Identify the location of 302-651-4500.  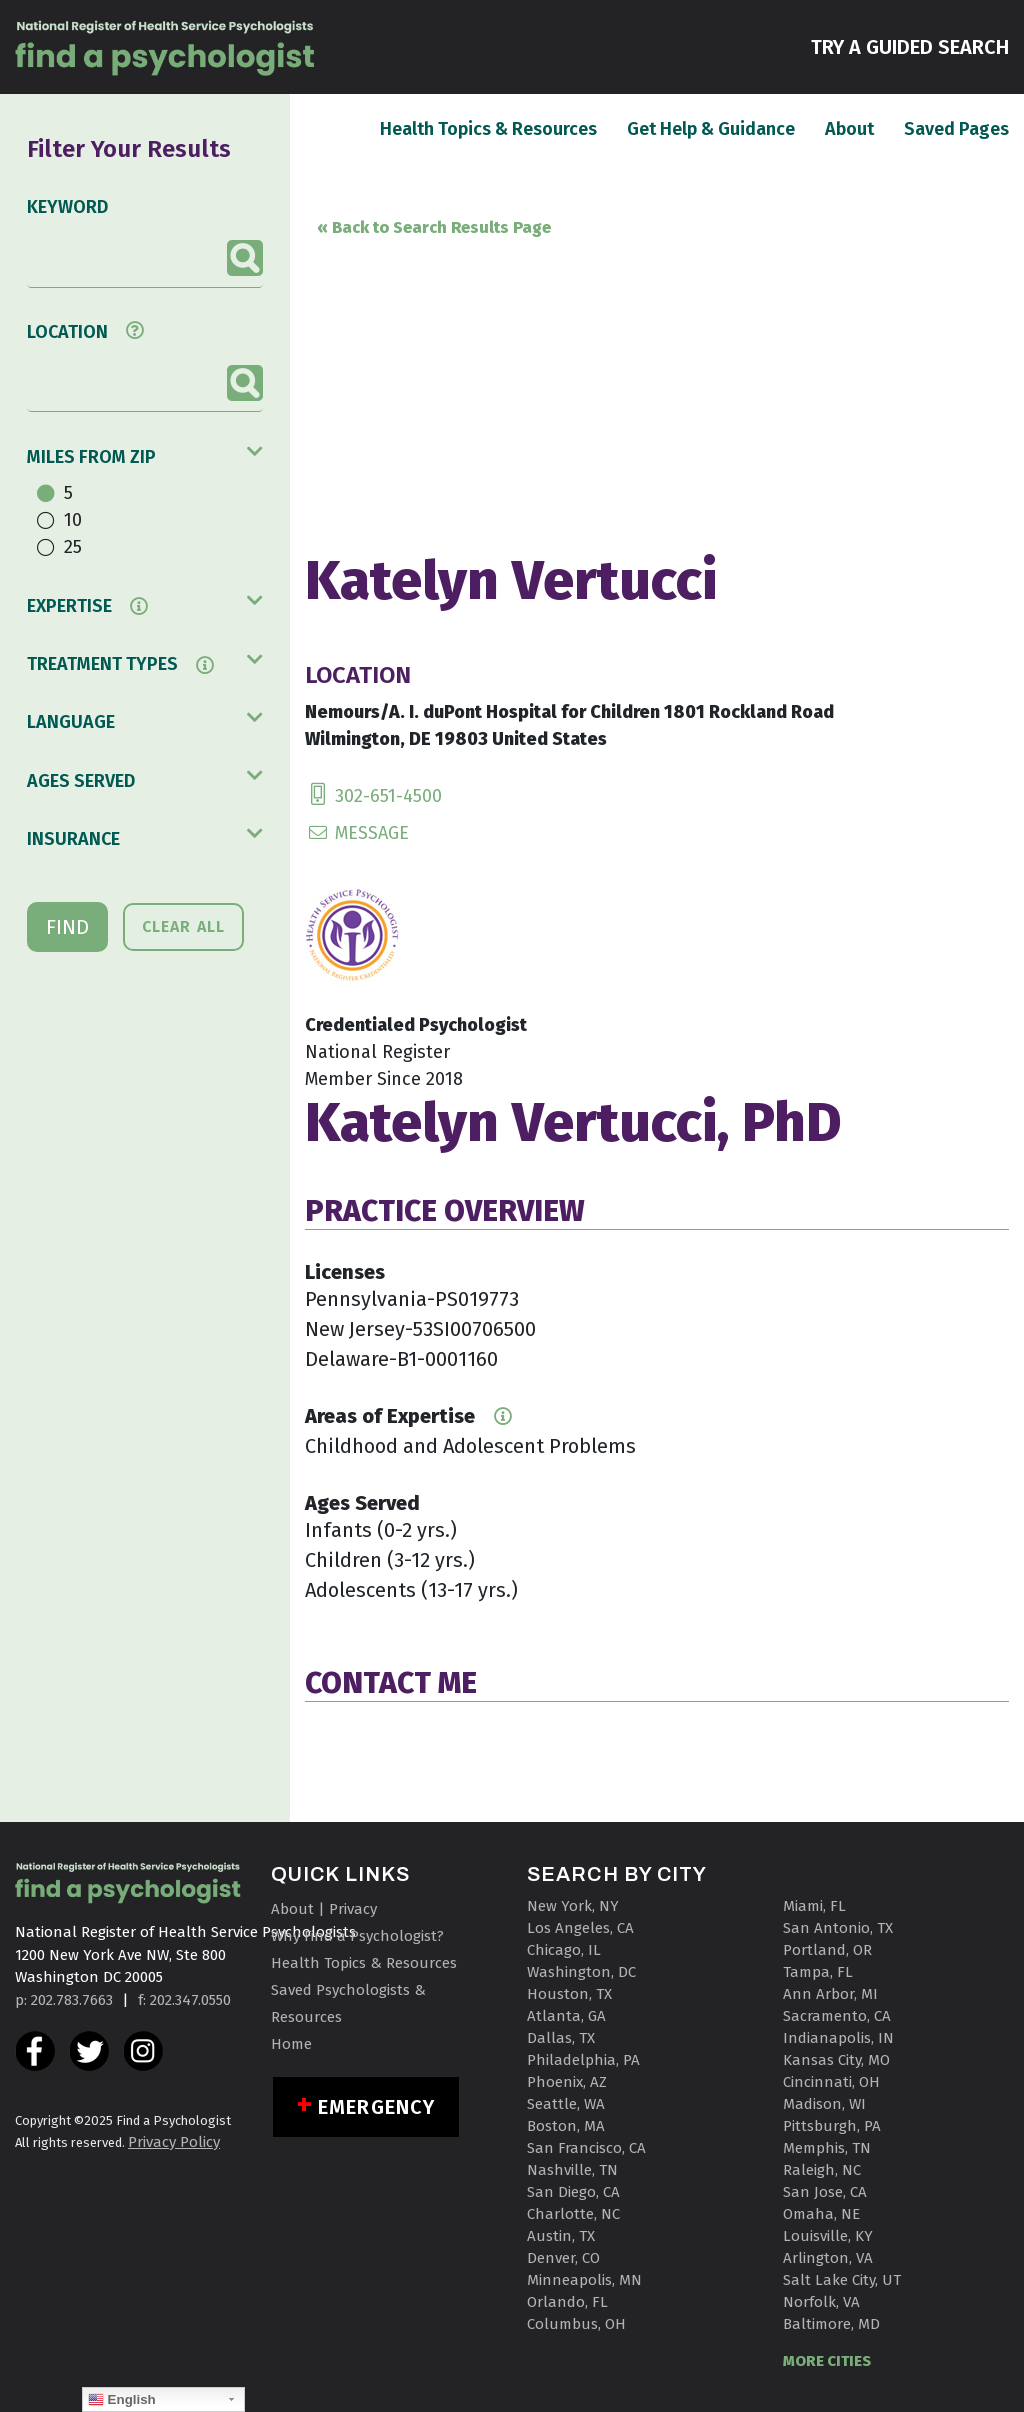
(373, 796).